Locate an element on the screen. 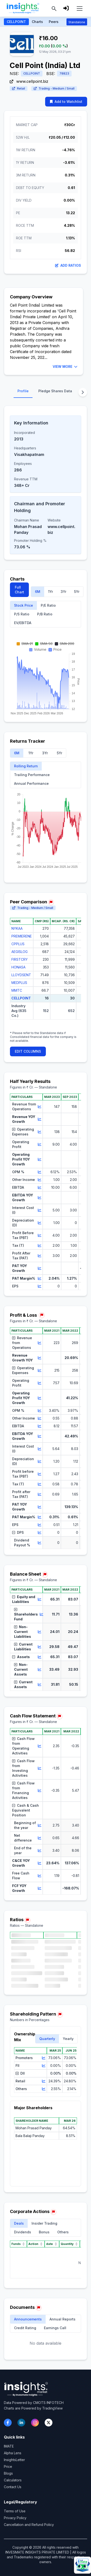  [Scroll content sections right] is located at coordinates (82, 392).